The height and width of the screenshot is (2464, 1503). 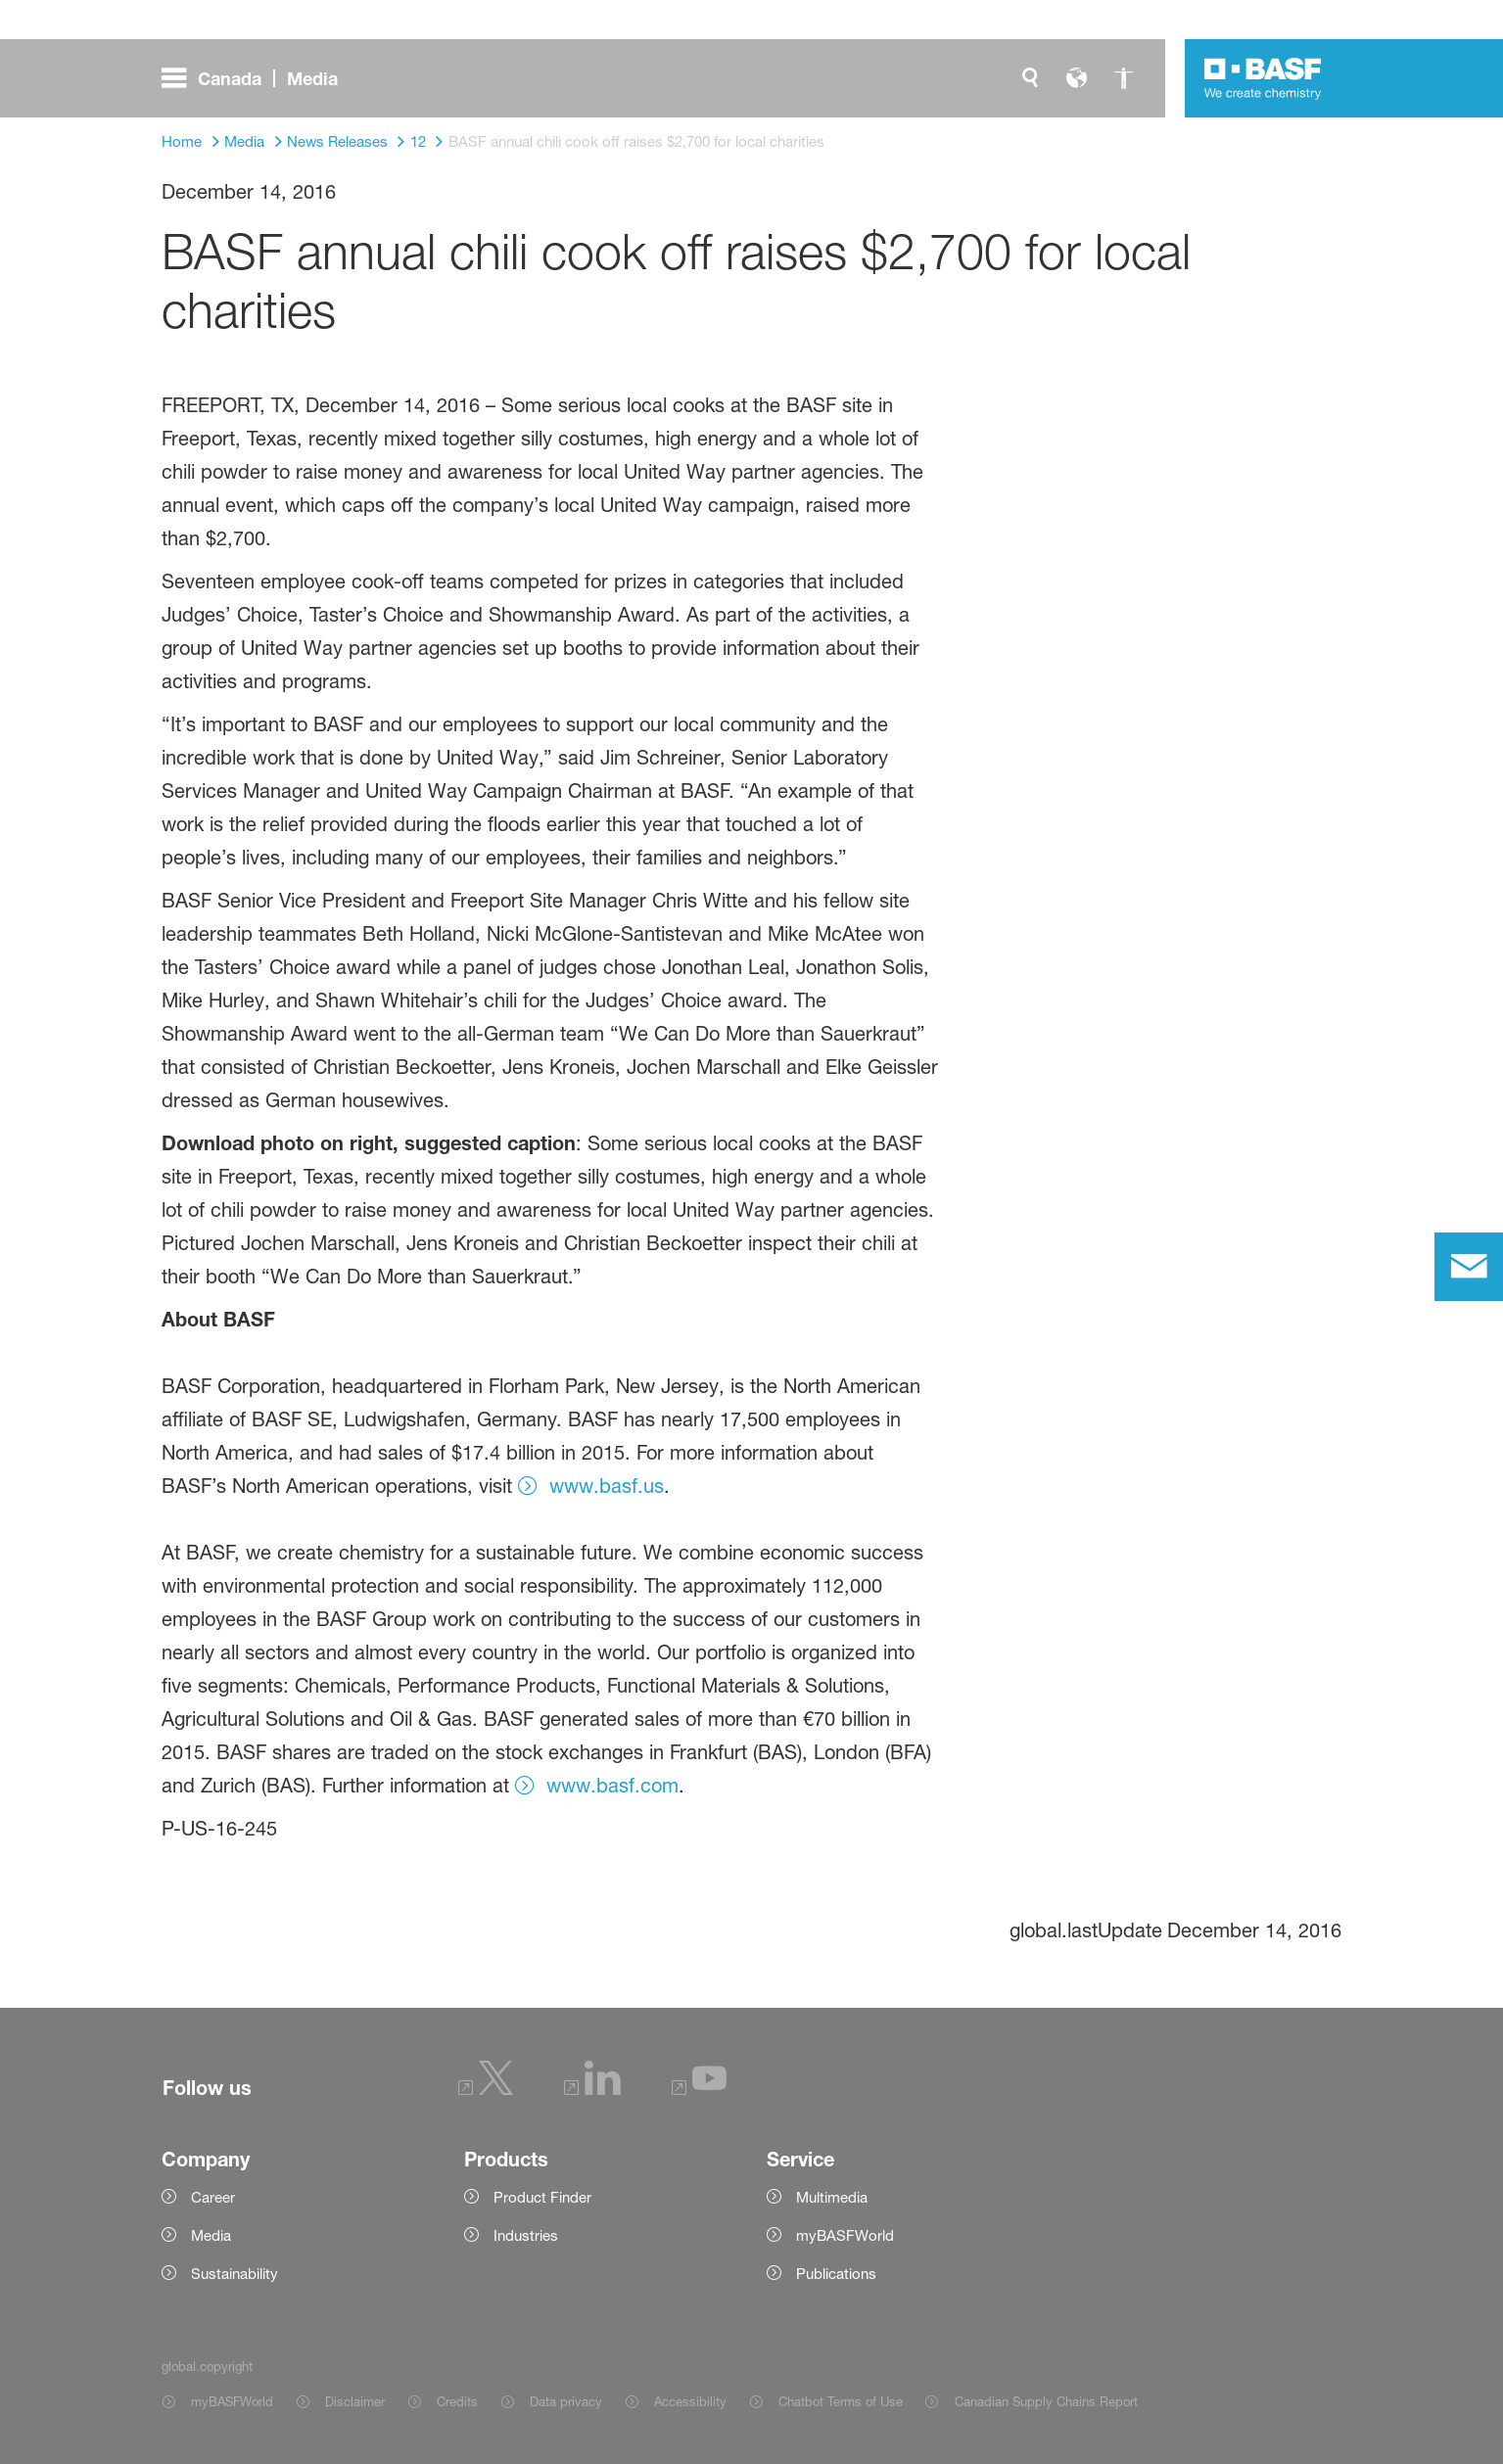 What do you see at coordinates (1046, 2401) in the screenshot?
I see `Canadian Supply Chains Report [Item link]` at bounding box center [1046, 2401].